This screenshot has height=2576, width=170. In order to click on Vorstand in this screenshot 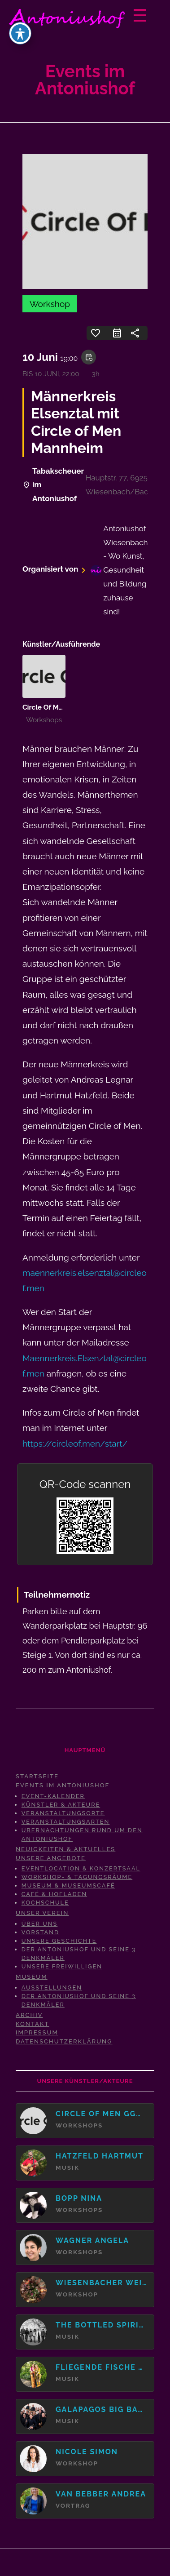, I will do `click(40, 1932)`.